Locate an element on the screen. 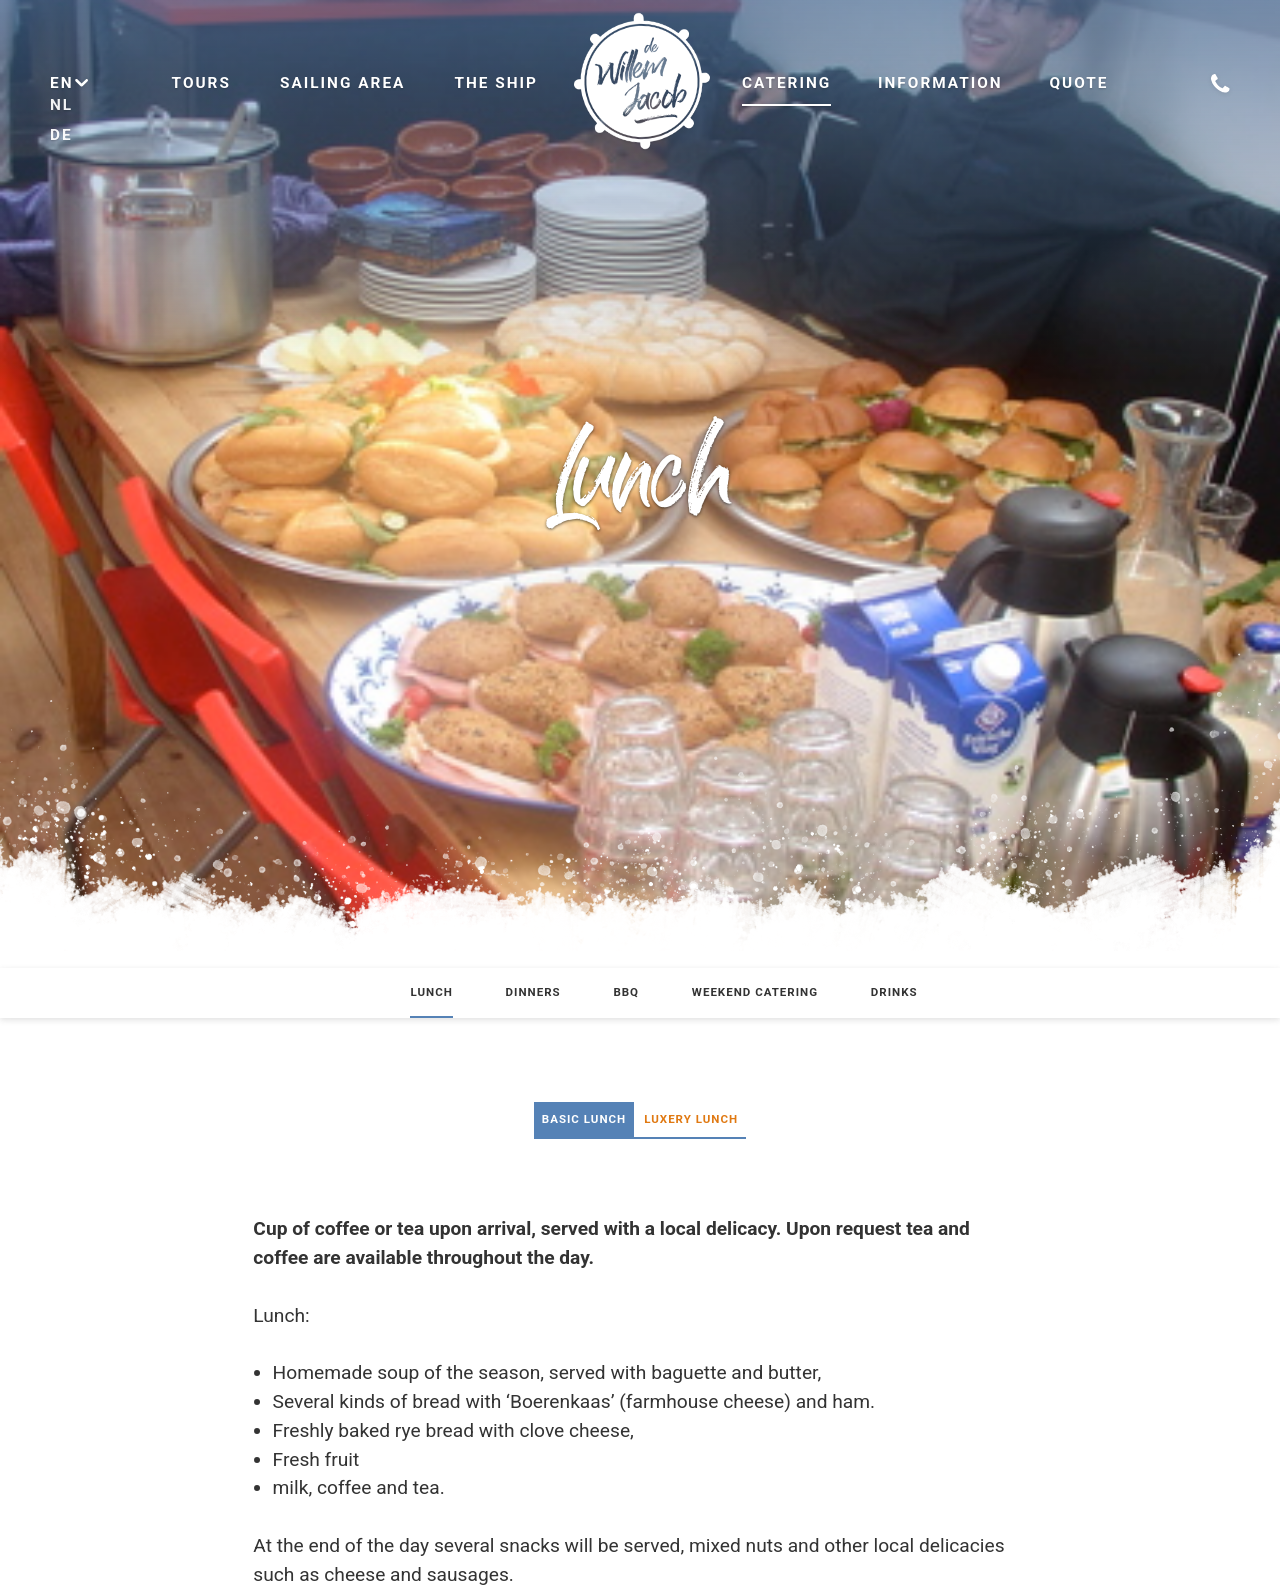 Image resolution: width=1280 pixels, height=1585 pixels. Weekend catering is located at coordinates (755, 992).